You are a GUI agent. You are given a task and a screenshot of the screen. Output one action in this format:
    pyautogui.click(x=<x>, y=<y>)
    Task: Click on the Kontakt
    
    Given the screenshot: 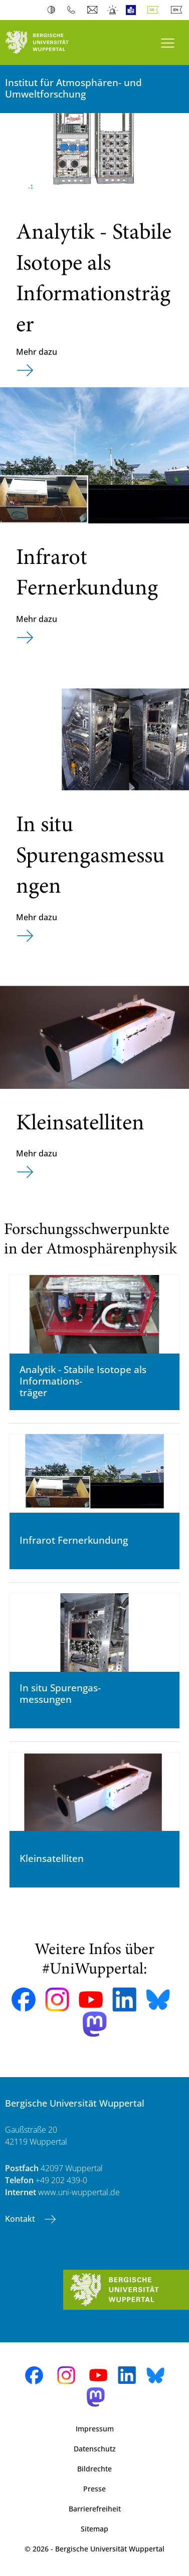 What is the action you would take?
    pyautogui.click(x=21, y=2218)
    